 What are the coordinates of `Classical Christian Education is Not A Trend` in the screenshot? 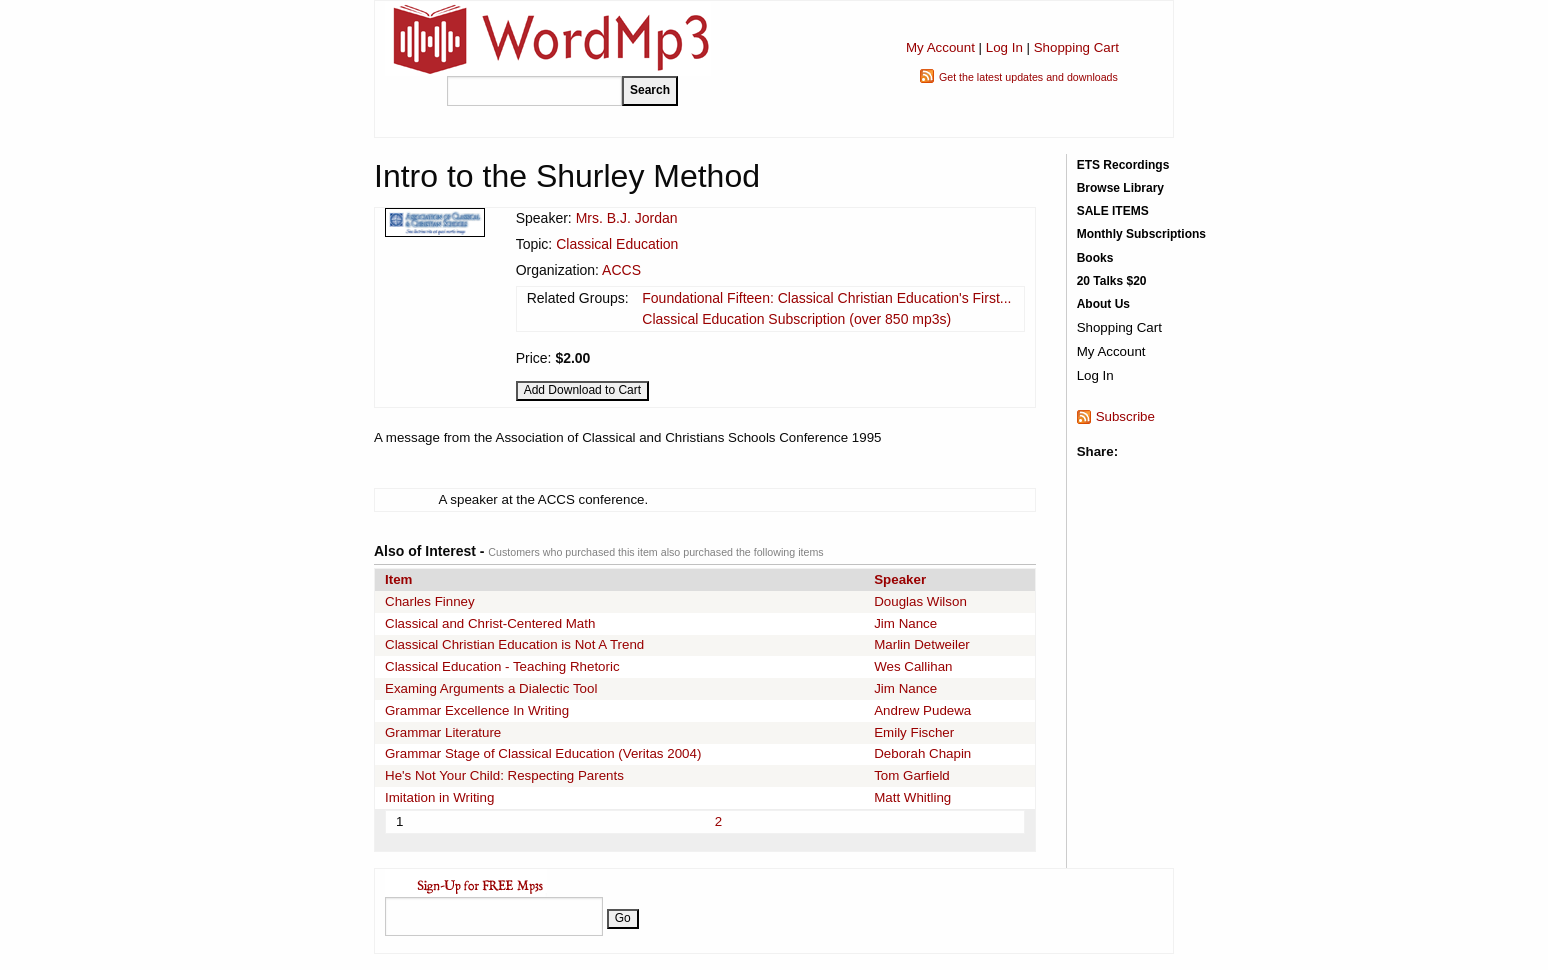 It's located at (514, 644).